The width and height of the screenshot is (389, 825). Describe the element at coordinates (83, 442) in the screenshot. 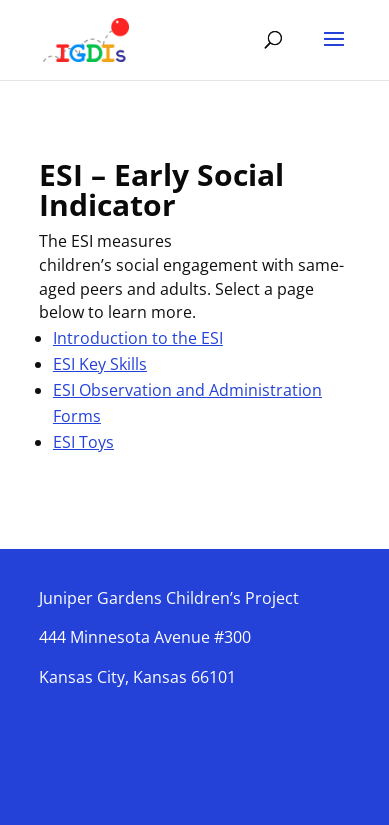

I see `ESI Toys` at that location.